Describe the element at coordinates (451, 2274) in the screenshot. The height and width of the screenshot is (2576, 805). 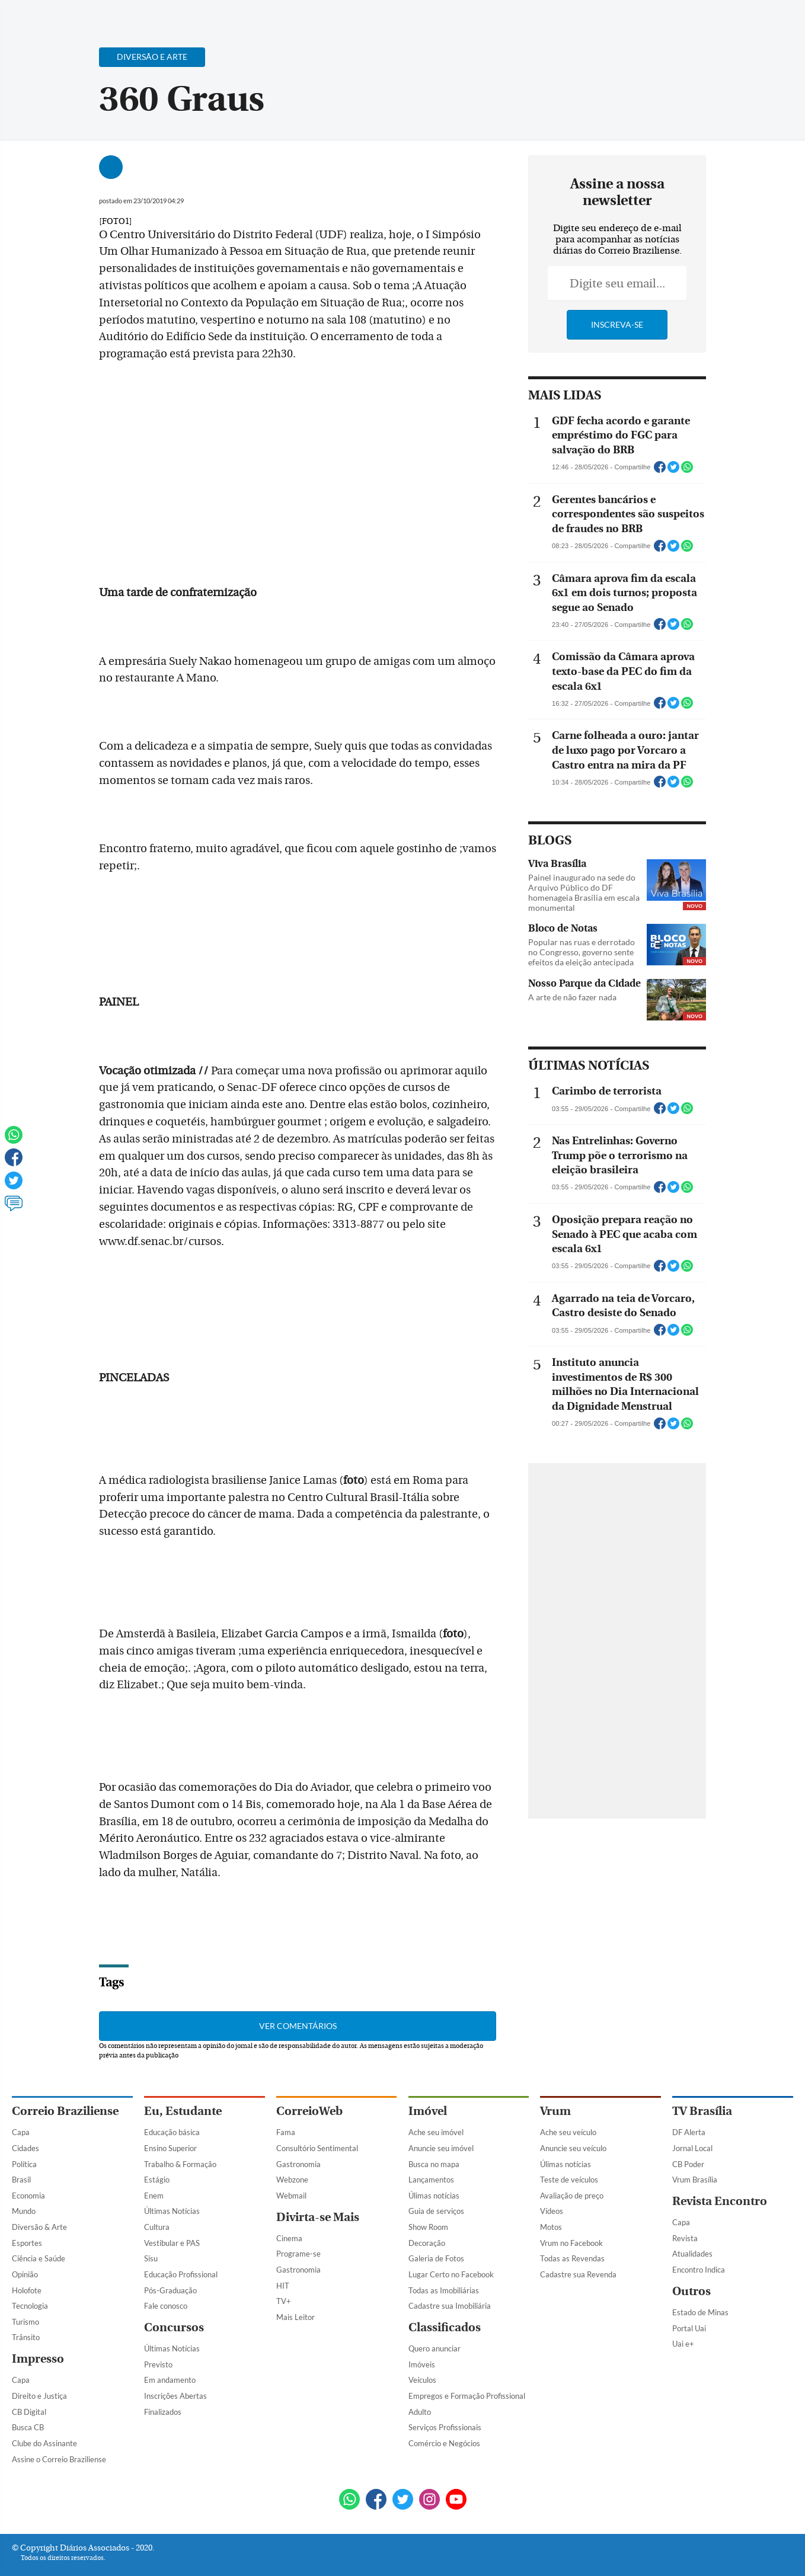
I see `Lugar Certo no Facebook` at that location.